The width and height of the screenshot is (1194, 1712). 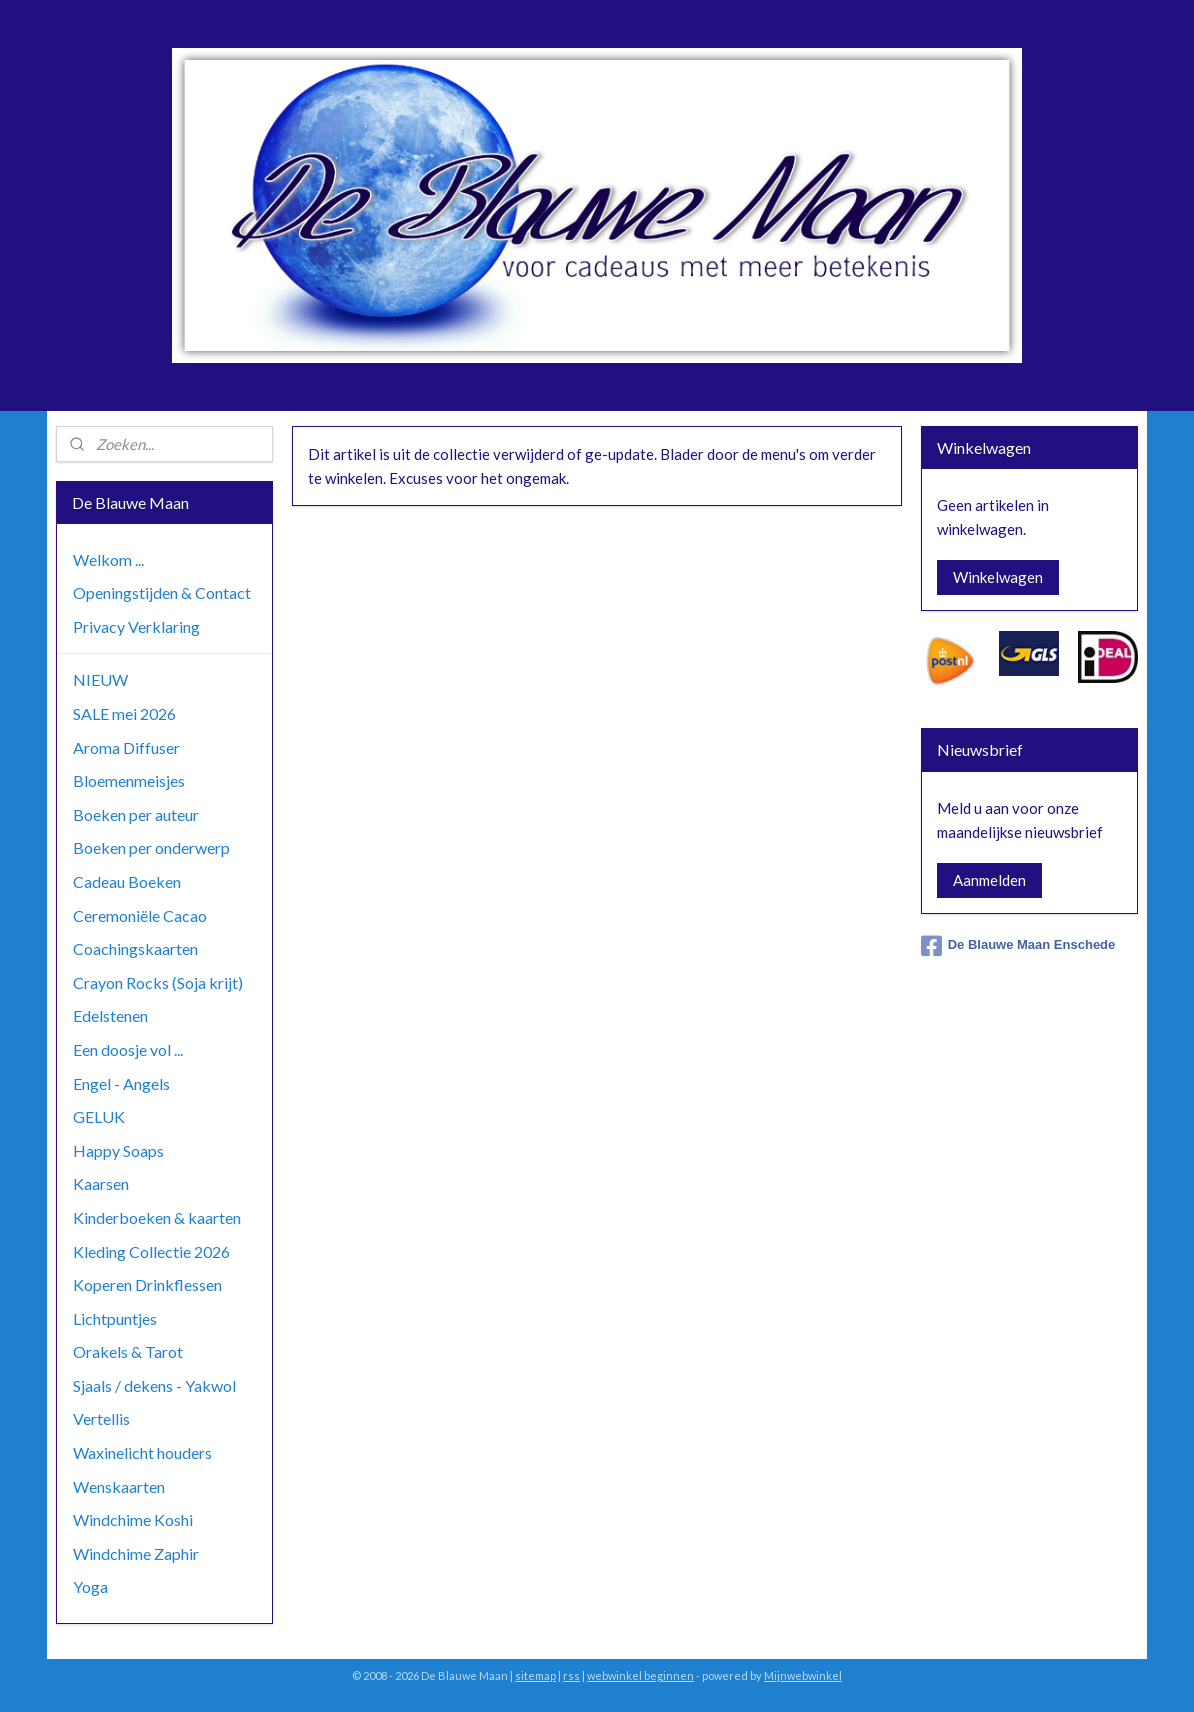 I want to click on Ceremoniële Cacao, so click(x=140, y=915).